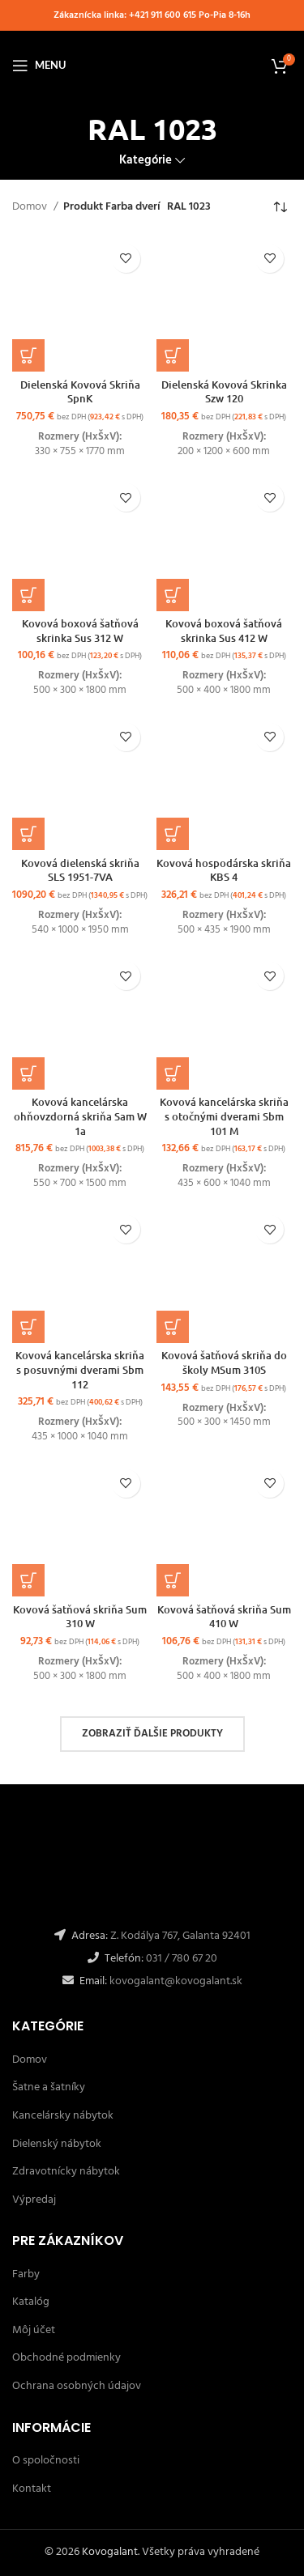 This screenshot has width=304, height=2576. What do you see at coordinates (28, 1327) in the screenshot?
I see `[Výber nastavení pre “Kovová kancelárska skriňa s posuvnými dverami Sbm 112”]` at bounding box center [28, 1327].